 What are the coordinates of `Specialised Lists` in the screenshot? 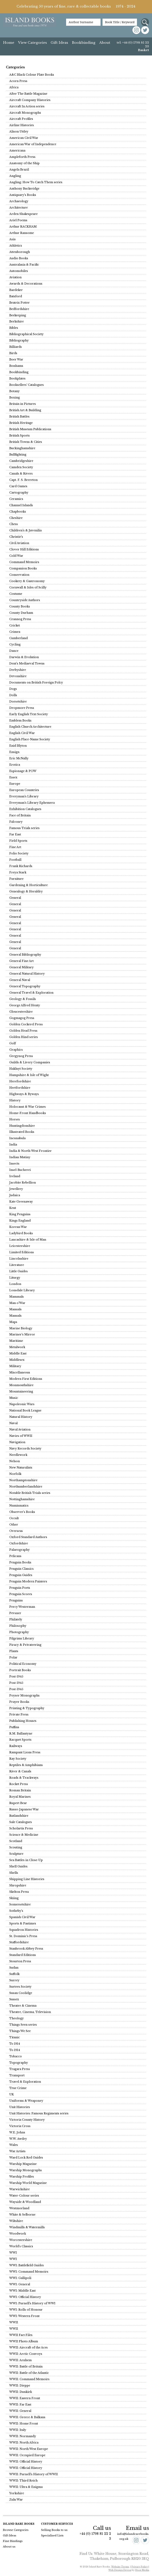 It's located at (52, 2535).